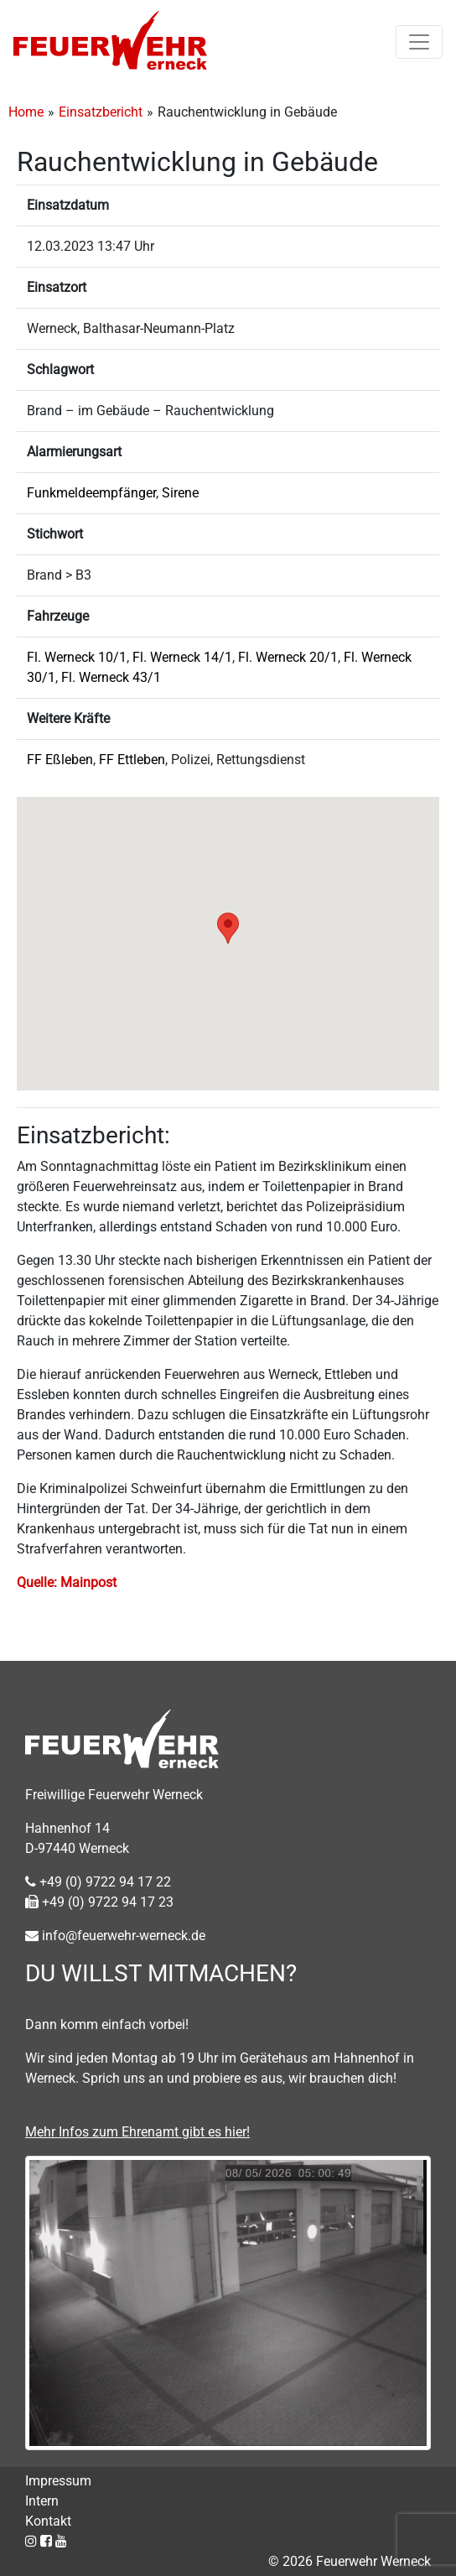 The width and height of the screenshot is (456, 2576). Describe the element at coordinates (132, 760) in the screenshot. I see `FF Ettleben` at that location.